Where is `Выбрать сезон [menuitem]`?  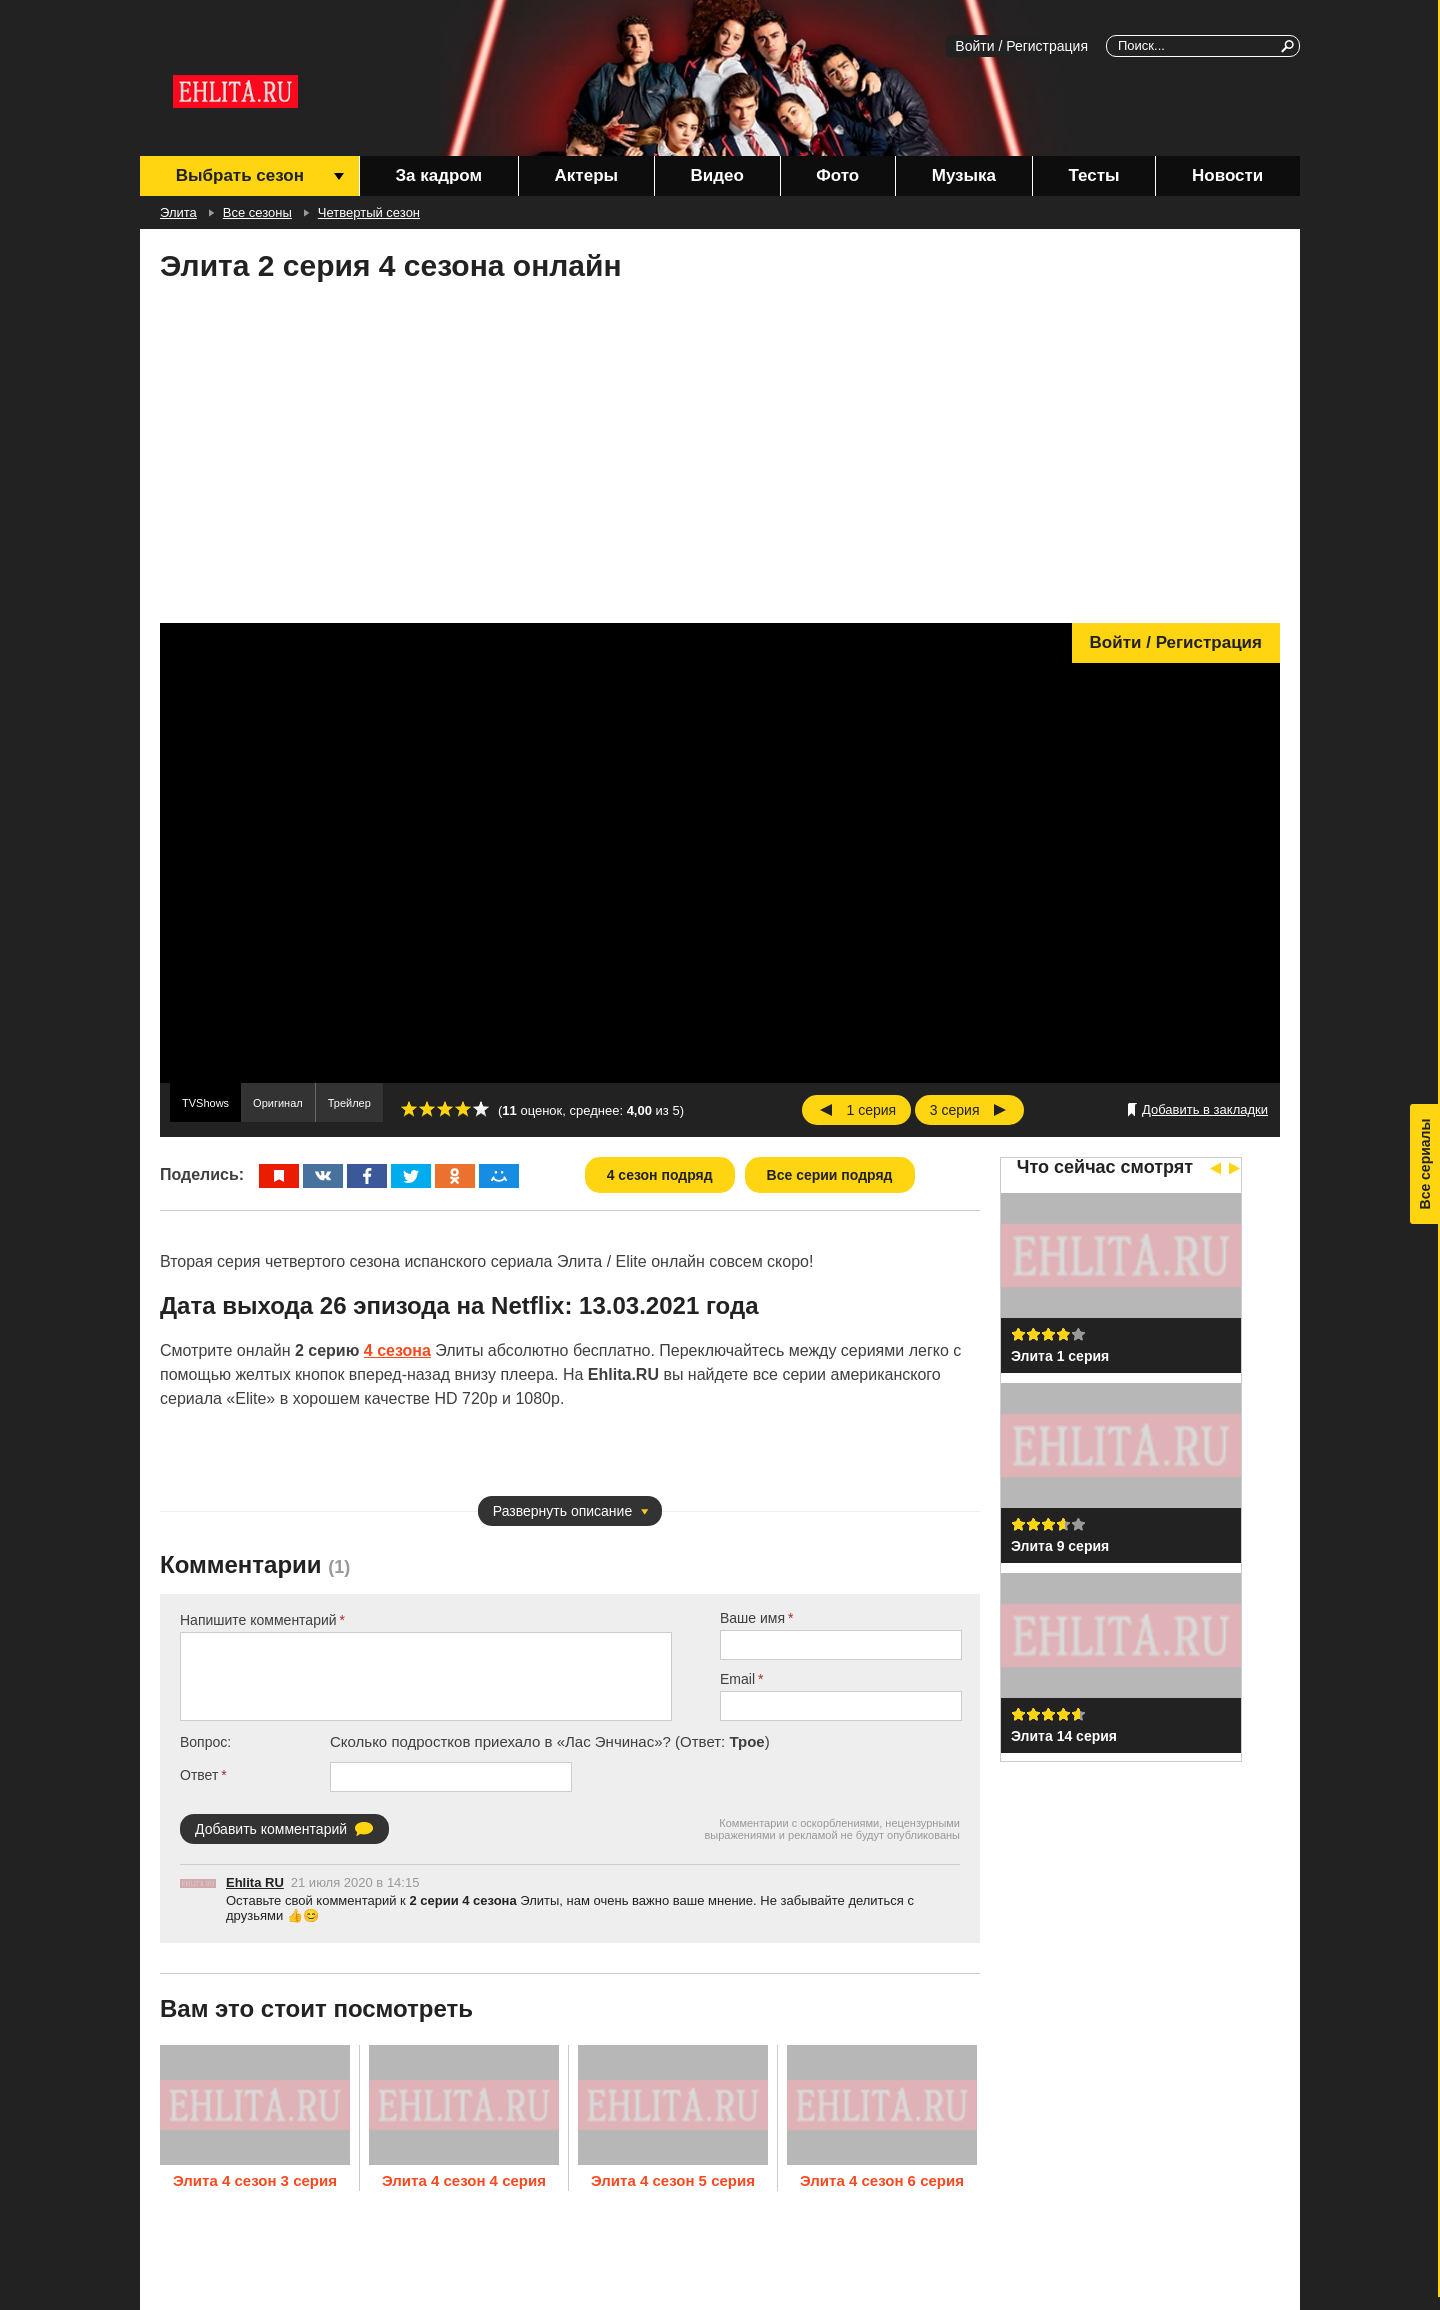
Выбрать сезон [menuitem] is located at coordinates (240, 175).